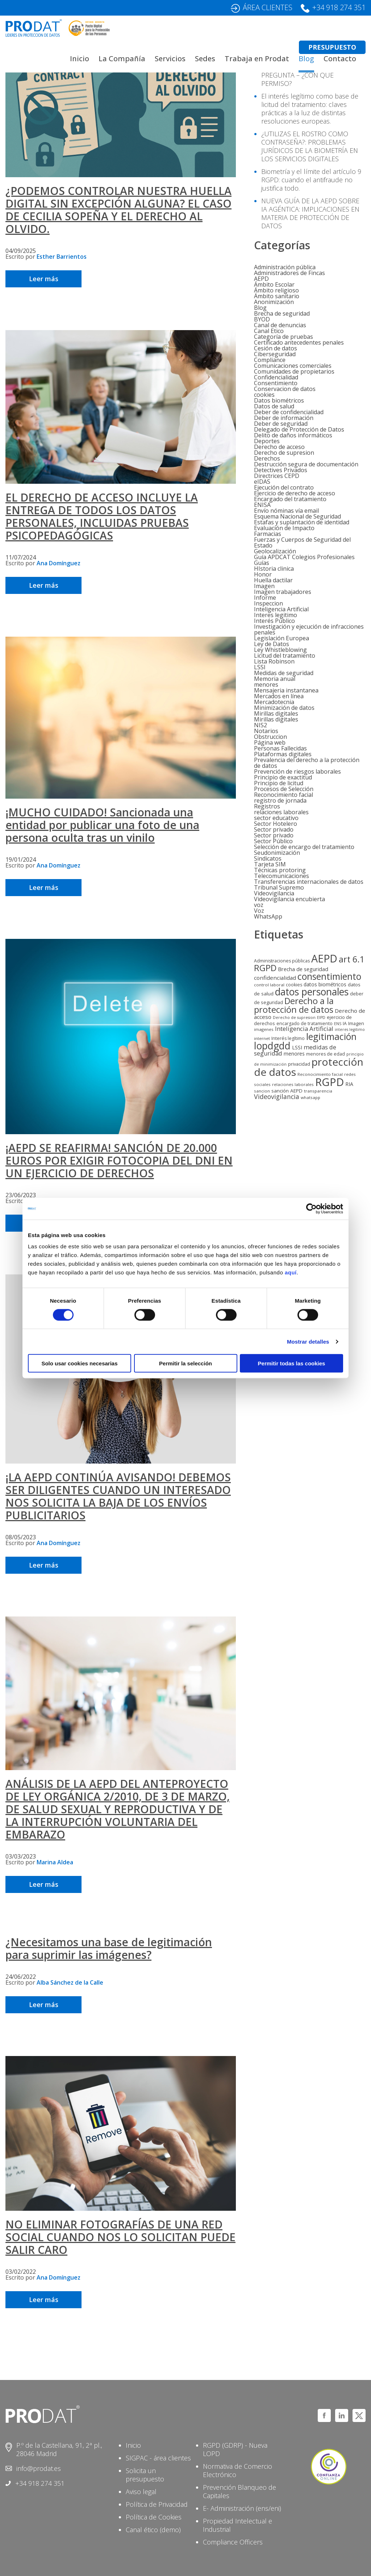 Image resolution: width=371 pixels, height=2576 pixels. I want to click on Permitir todas las cookies, so click(291, 1363).